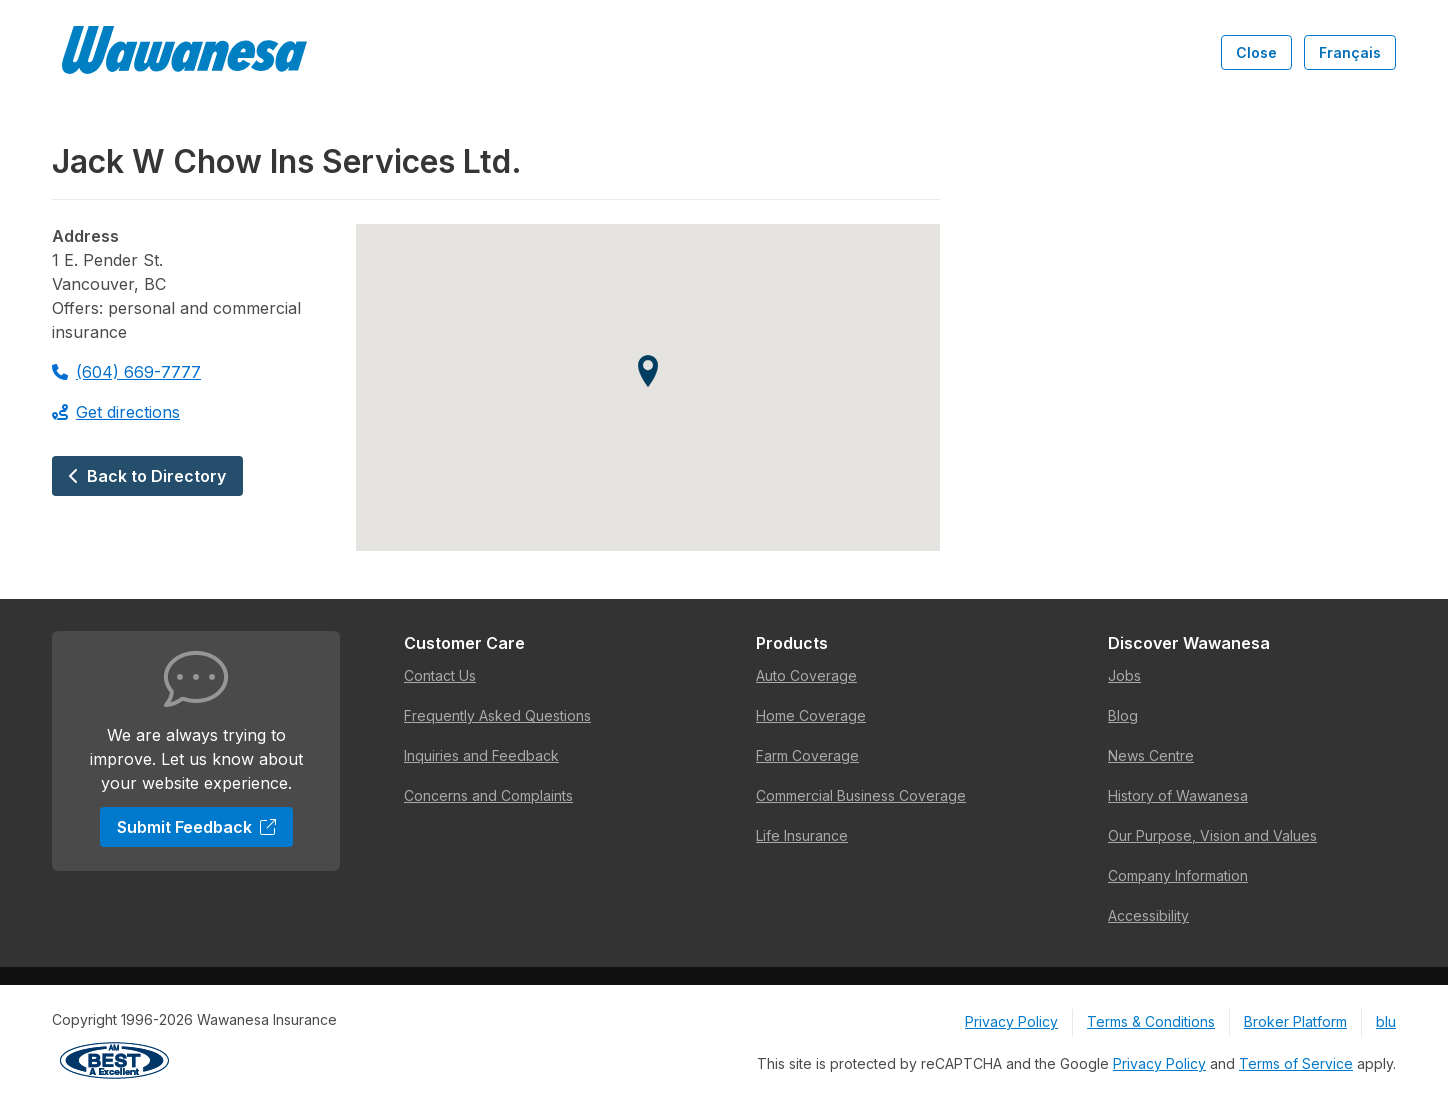 Image resolution: width=1448 pixels, height=1120 pixels. I want to click on Terms & Conditions, so click(1151, 1021).